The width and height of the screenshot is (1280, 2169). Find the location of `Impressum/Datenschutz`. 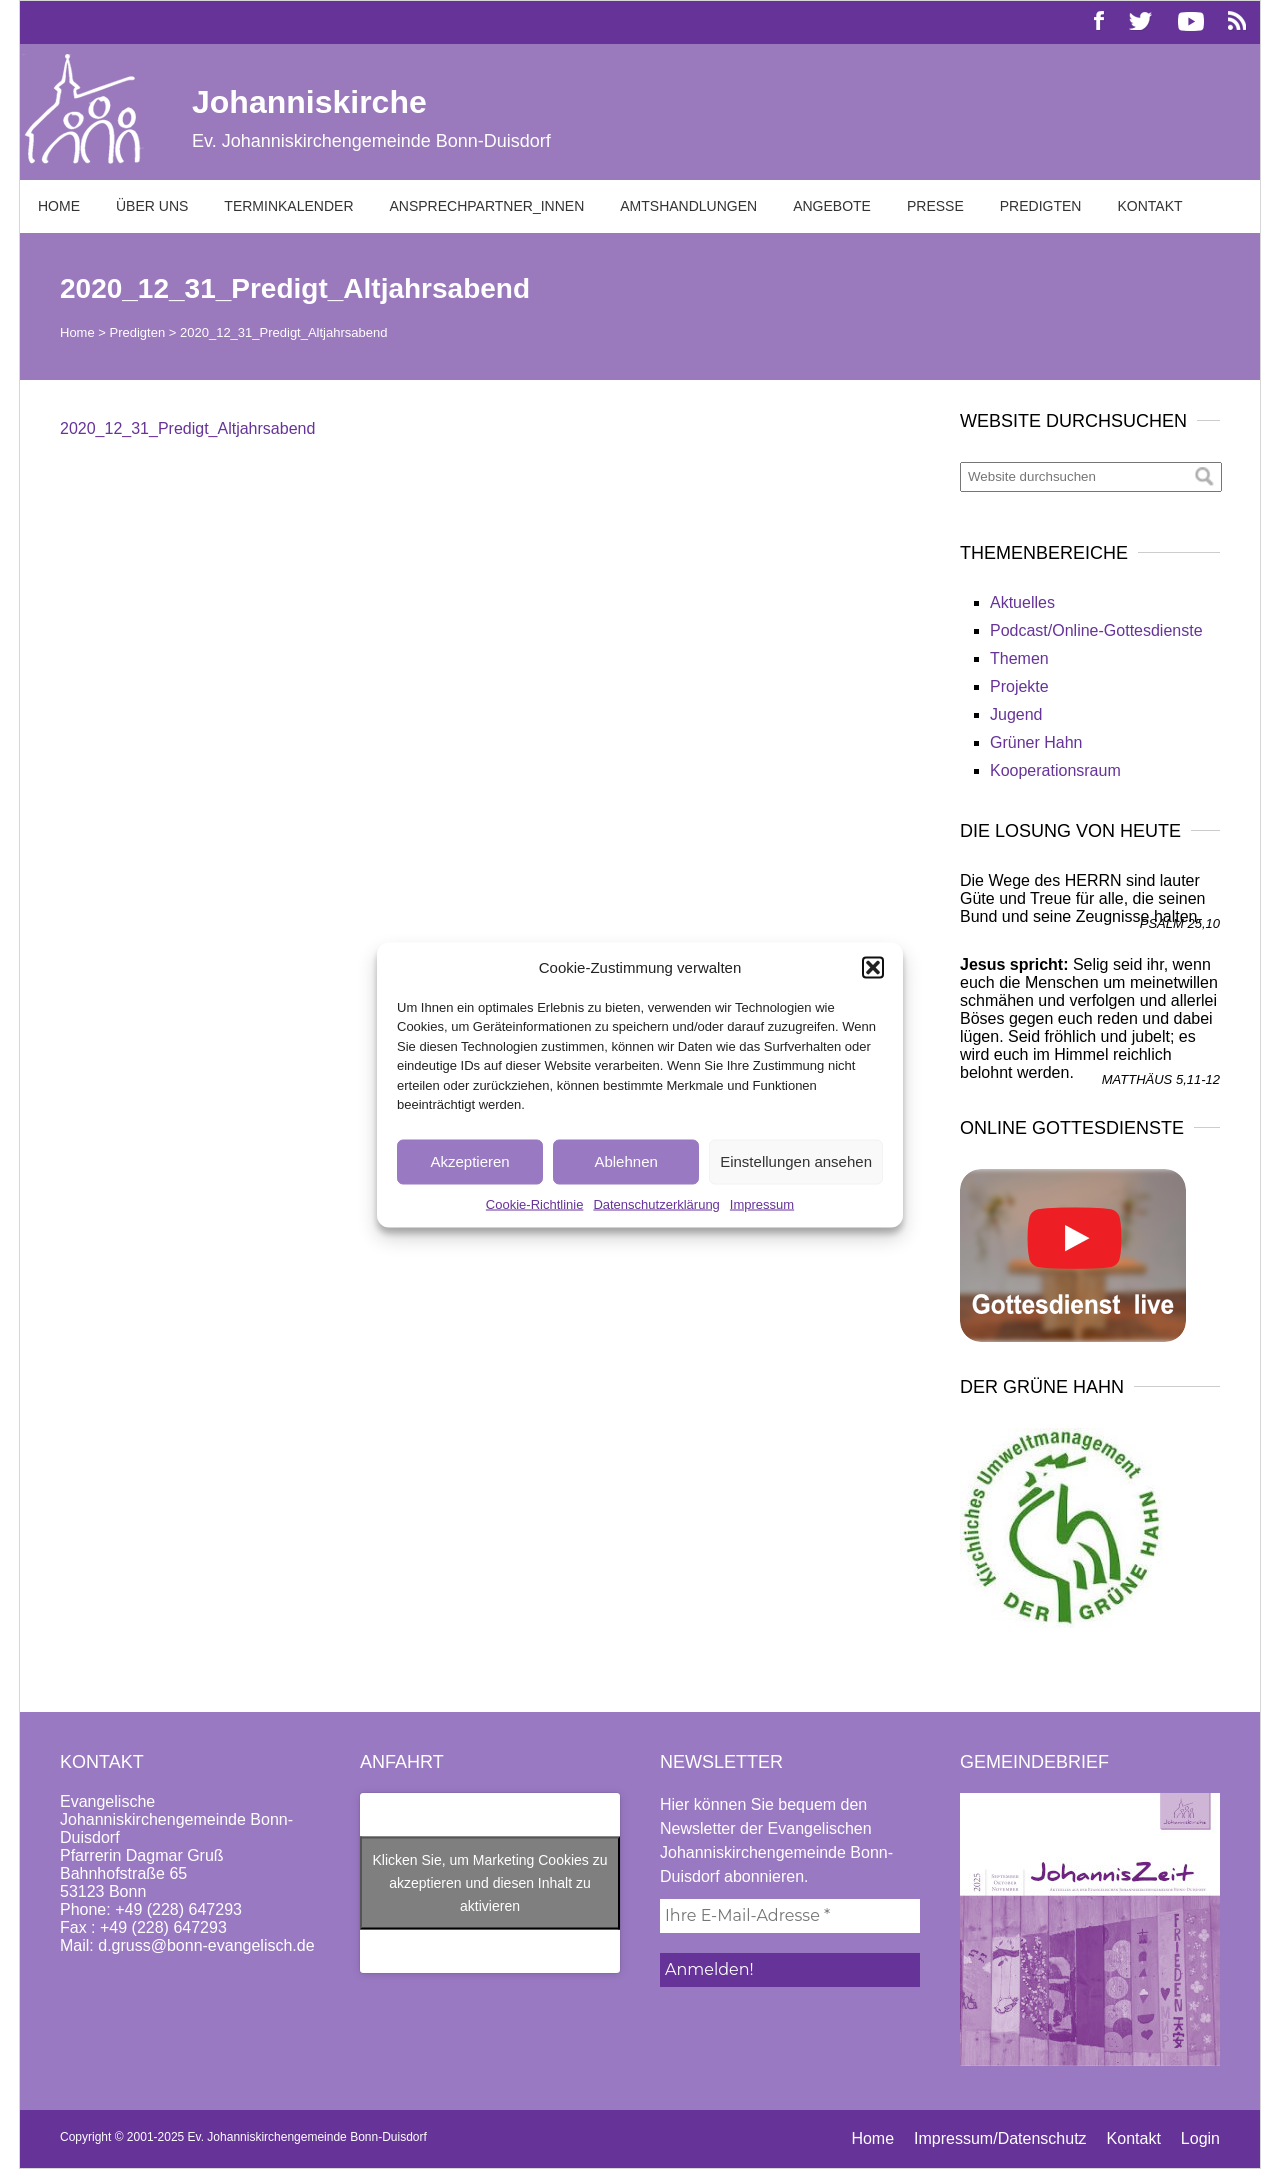

Impressum/Datenschutz is located at coordinates (1000, 2138).